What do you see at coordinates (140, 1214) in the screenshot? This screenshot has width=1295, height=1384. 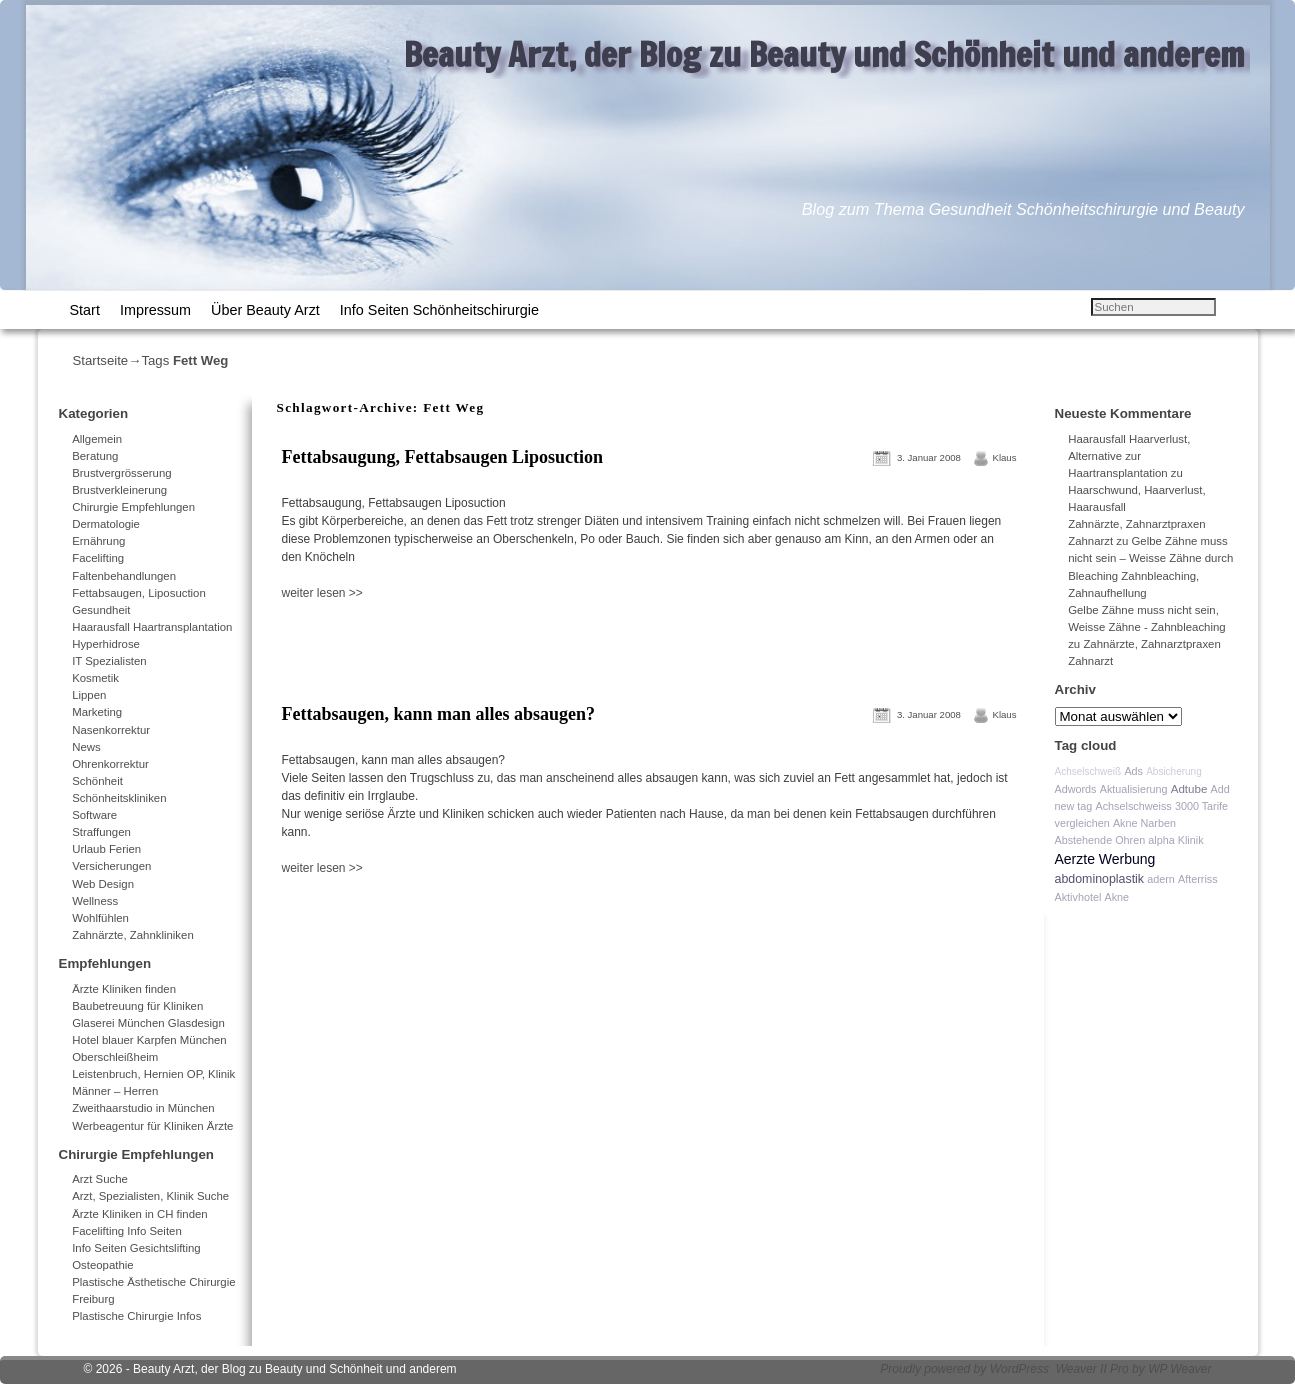 I see `Ärzte Kliniken in CH finden` at bounding box center [140, 1214].